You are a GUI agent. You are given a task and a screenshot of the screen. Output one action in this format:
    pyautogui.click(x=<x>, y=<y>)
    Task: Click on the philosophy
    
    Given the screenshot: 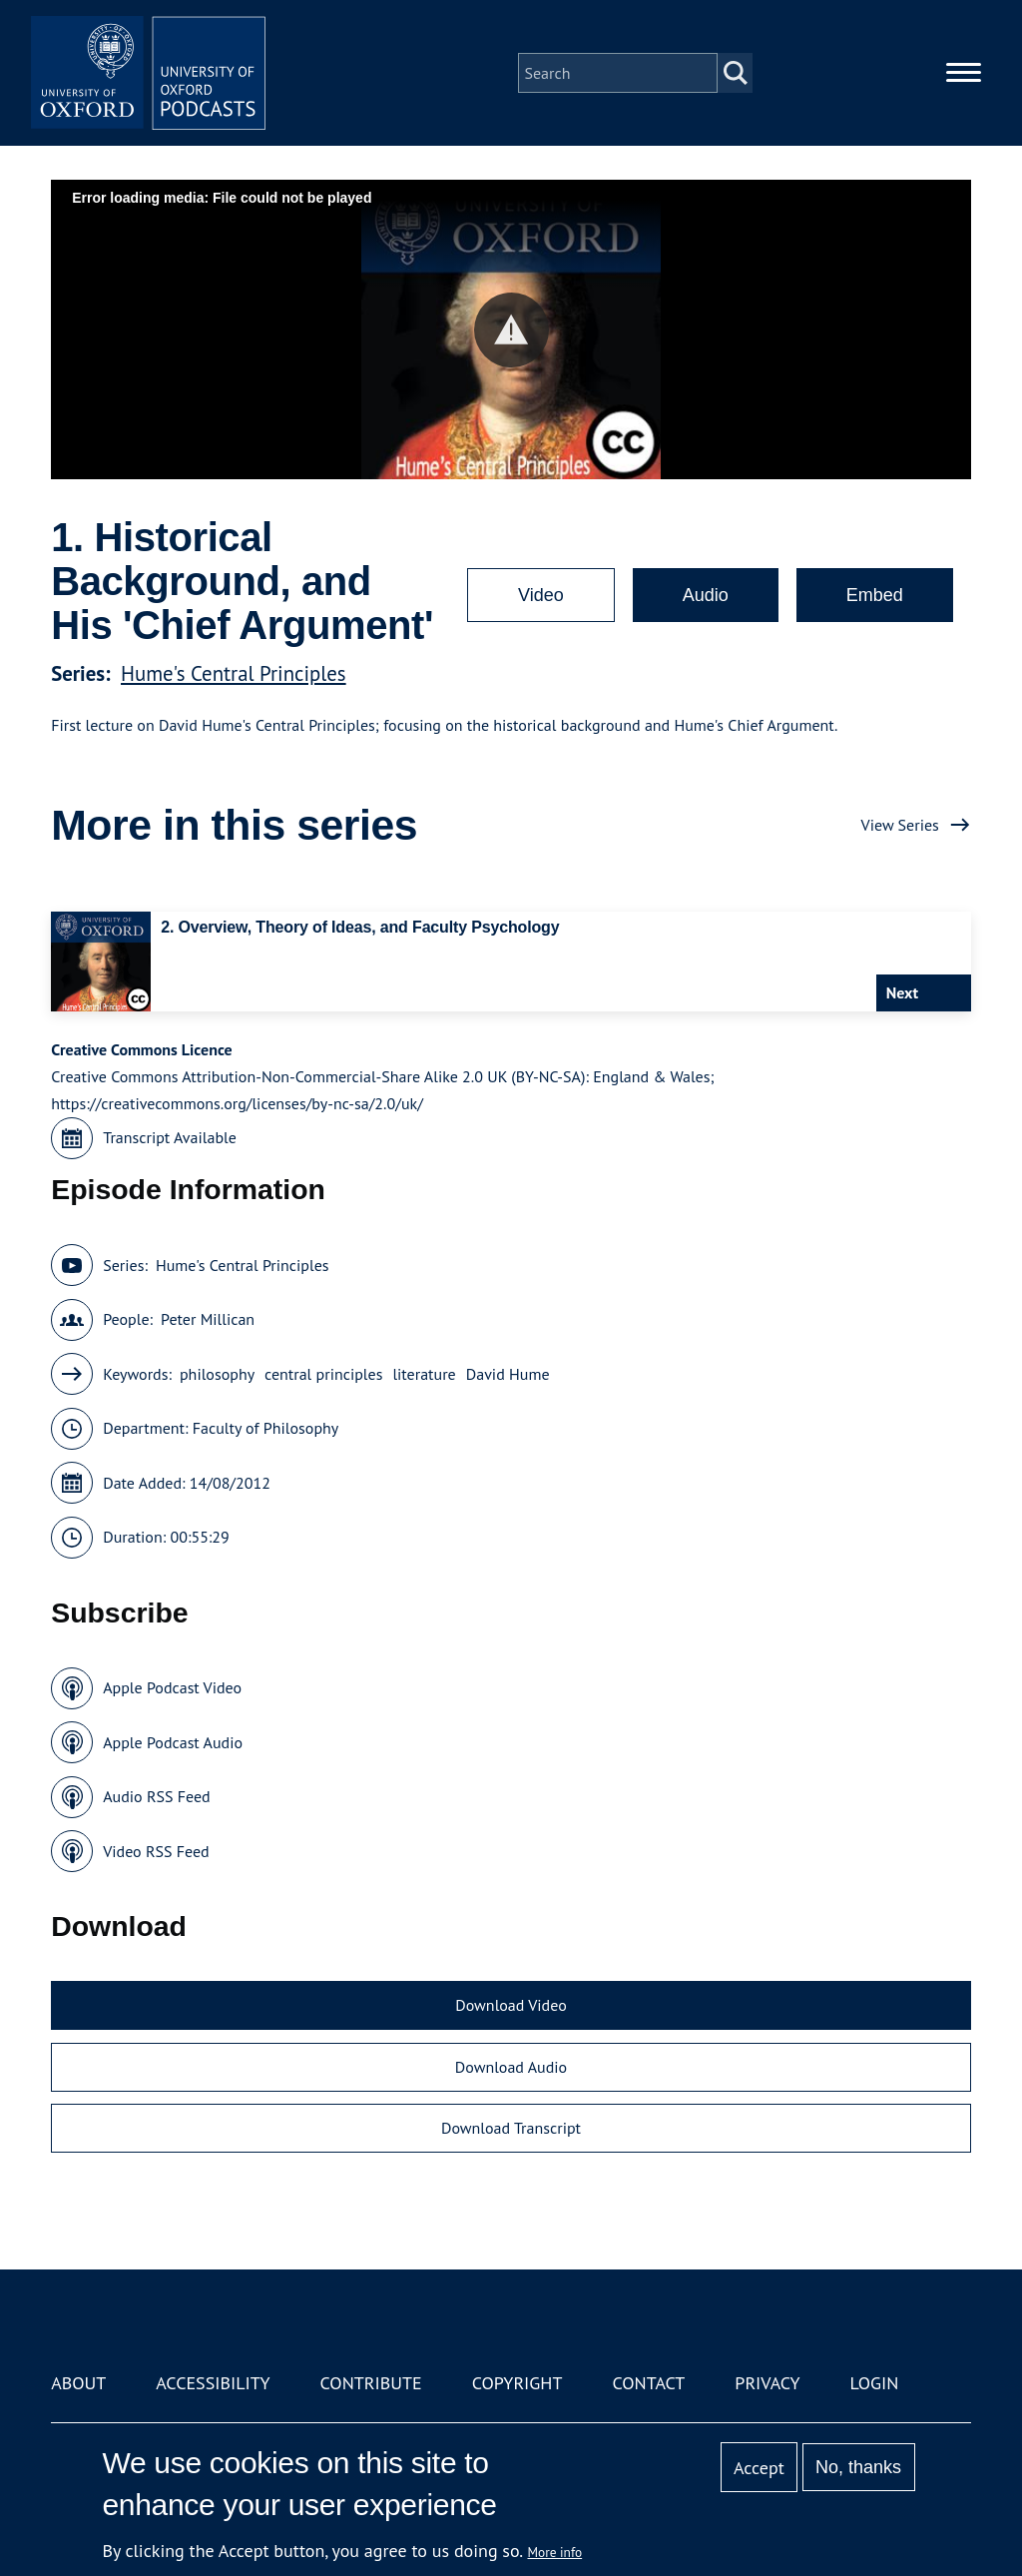 What is the action you would take?
    pyautogui.click(x=217, y=1374)
    